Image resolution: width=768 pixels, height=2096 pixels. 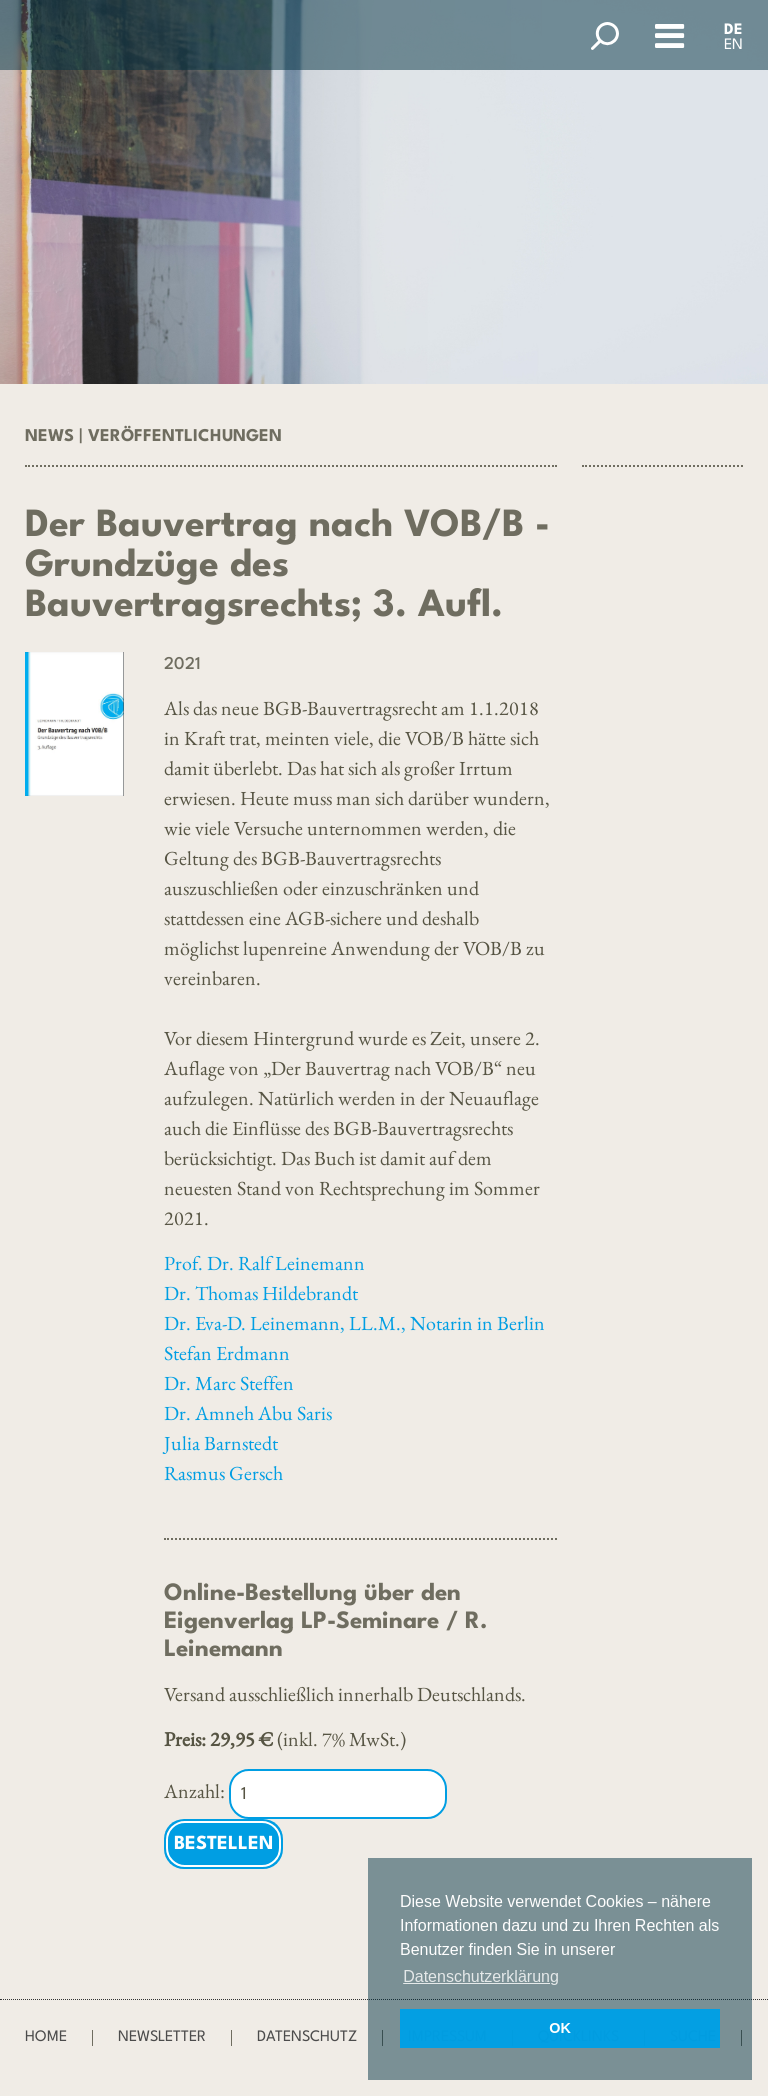 What do you see at coordinates (49, 436) in the screenshot?
I see `News` at bounding box center [49, 436].